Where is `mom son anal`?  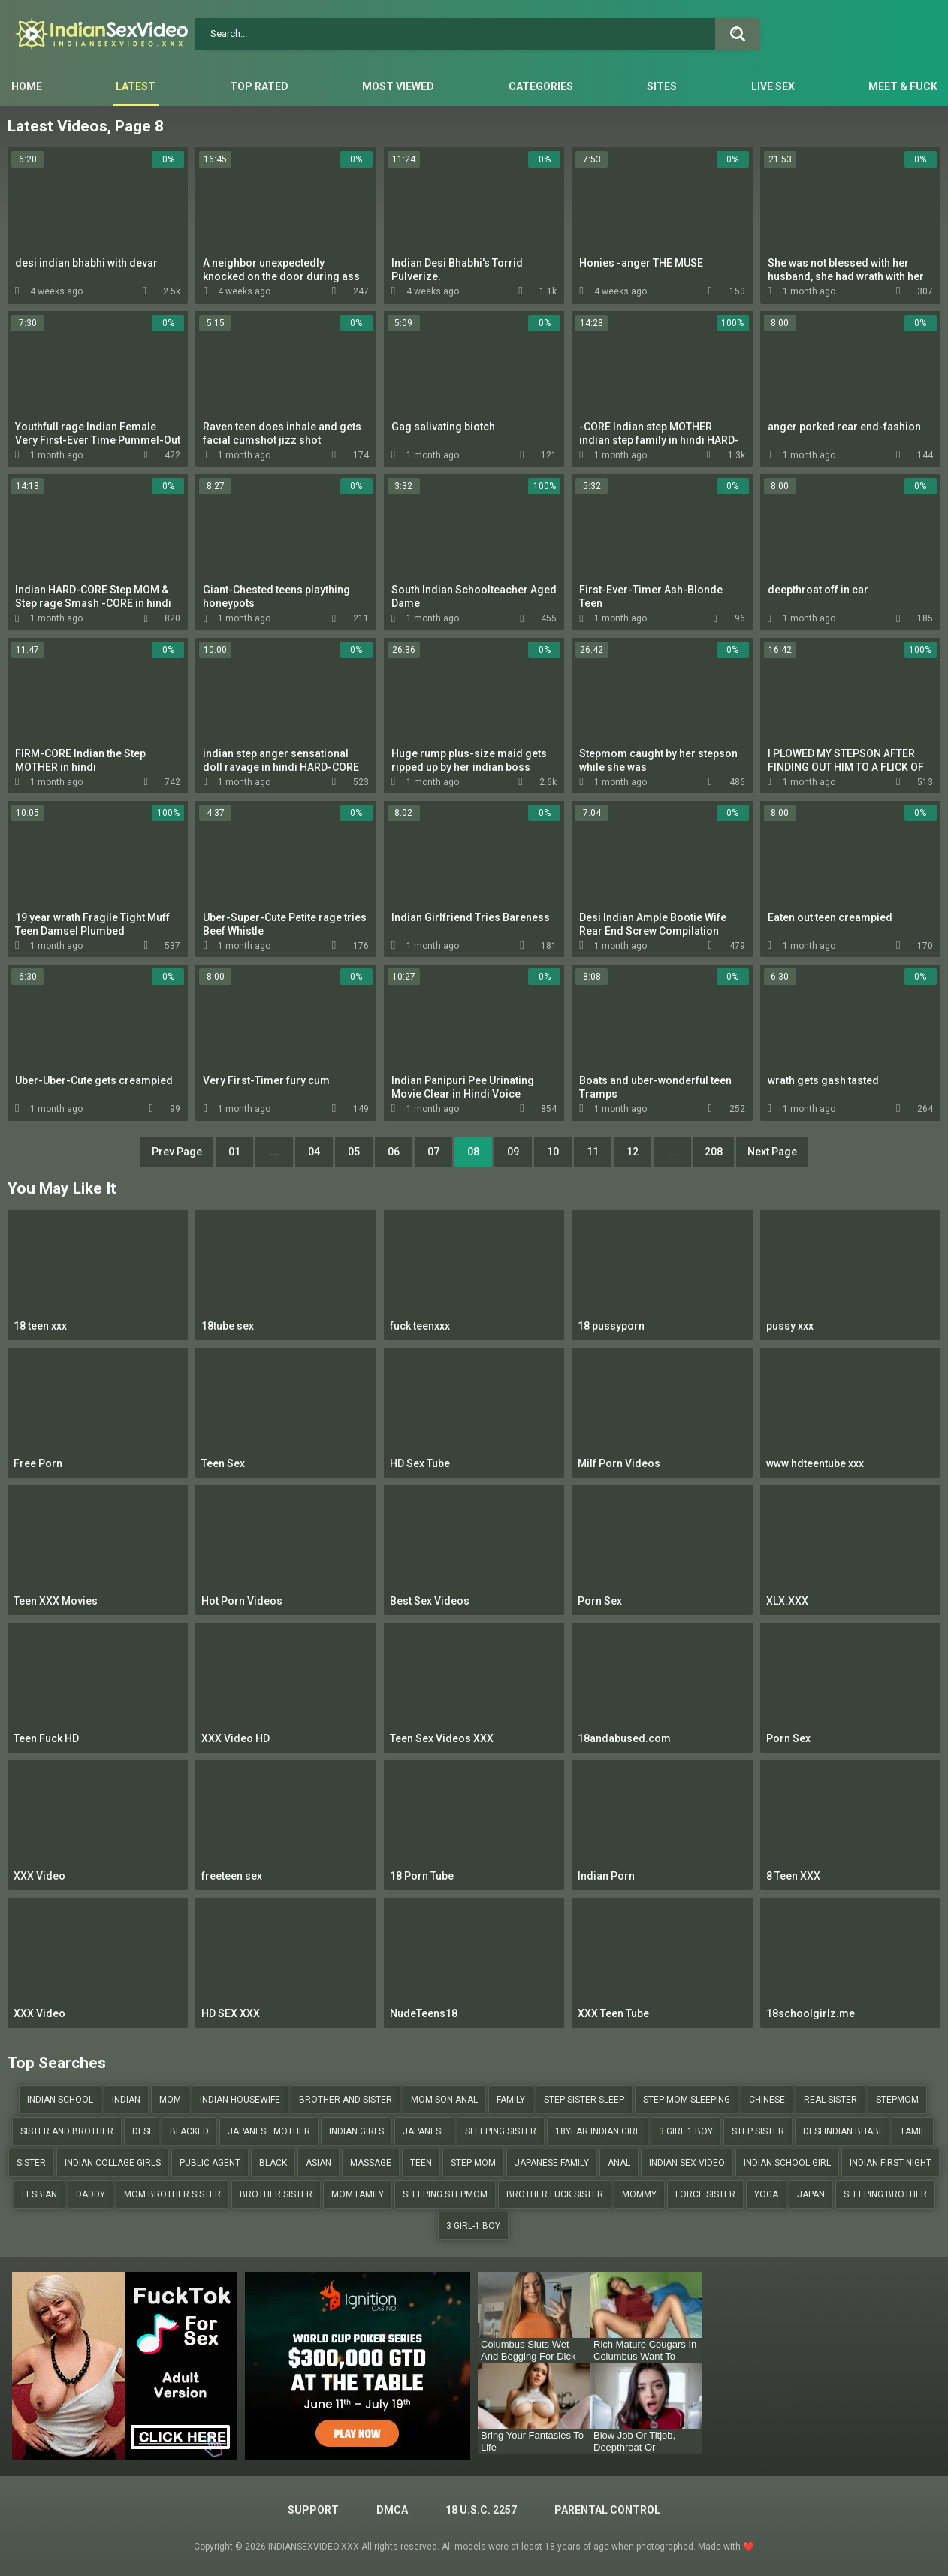 mom son anal is located at coordinates (444, 2099).